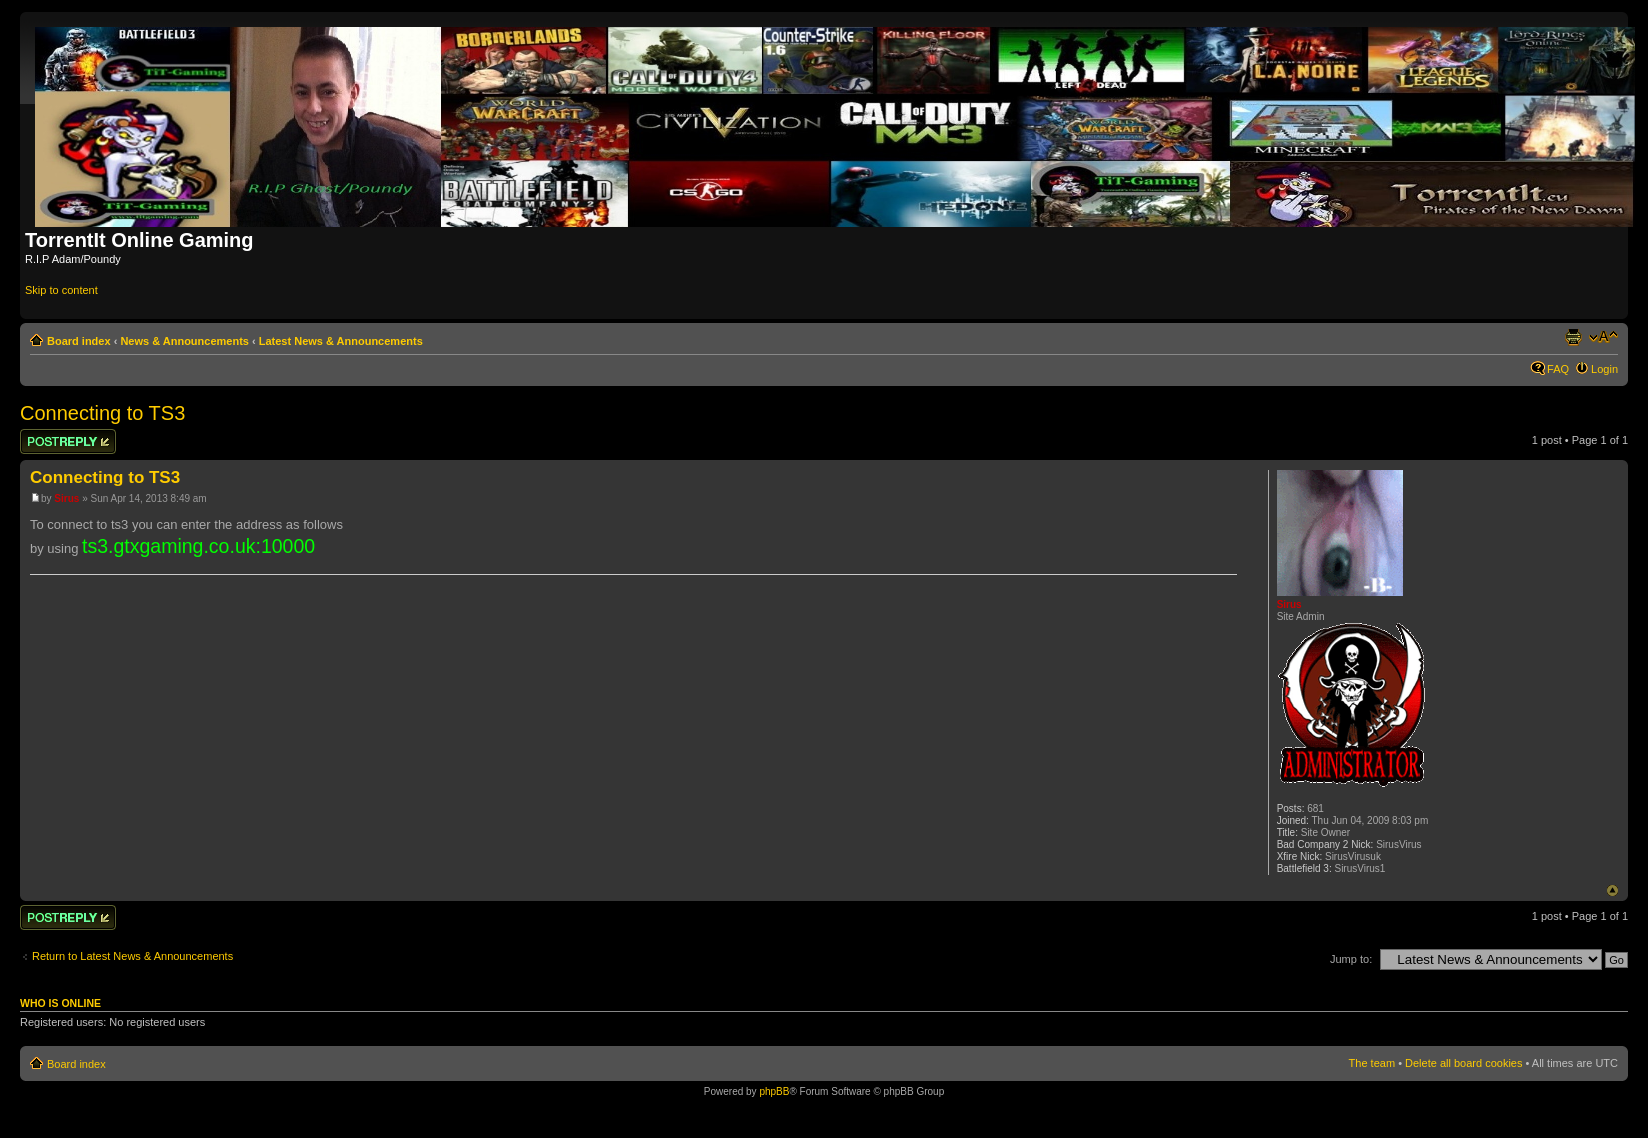 The image size is (1648, 1138). What do you see at coordinates (774, 1091) in the screenshot?
I see `phpBB` at bounding box center [774, 1091].